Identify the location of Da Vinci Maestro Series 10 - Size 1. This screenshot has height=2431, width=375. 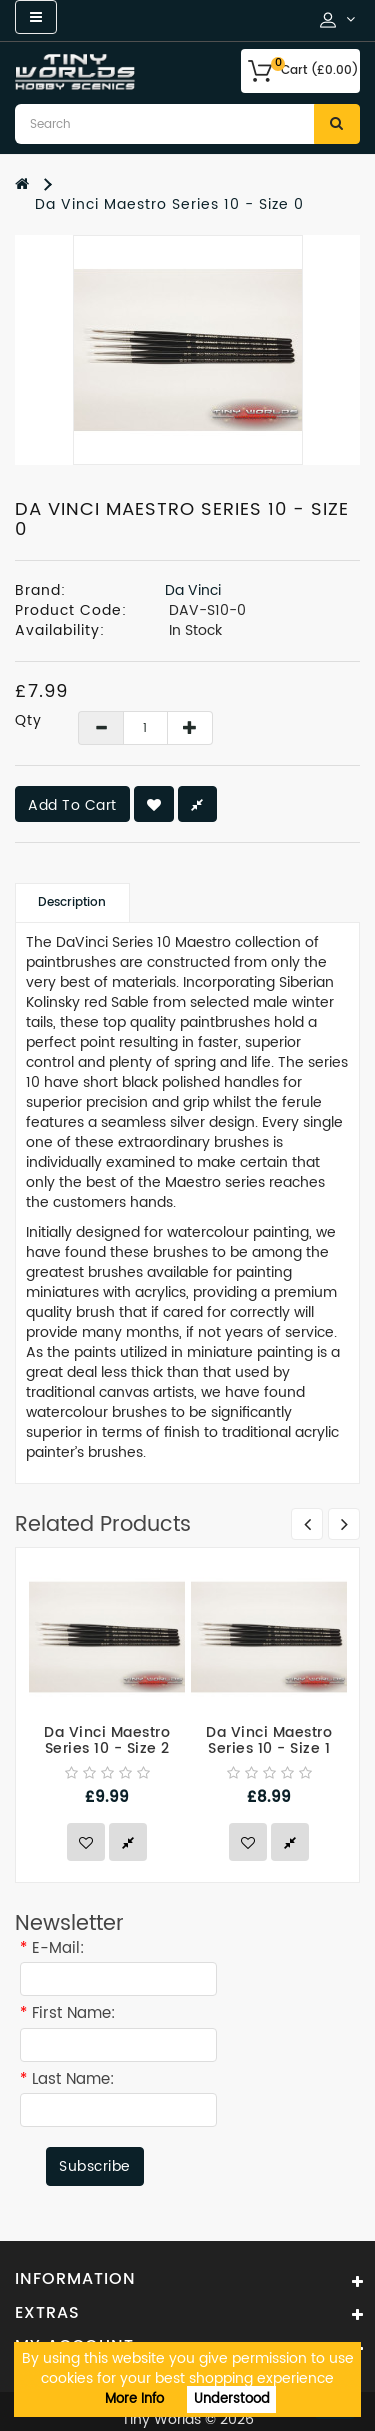
(269, 1741).